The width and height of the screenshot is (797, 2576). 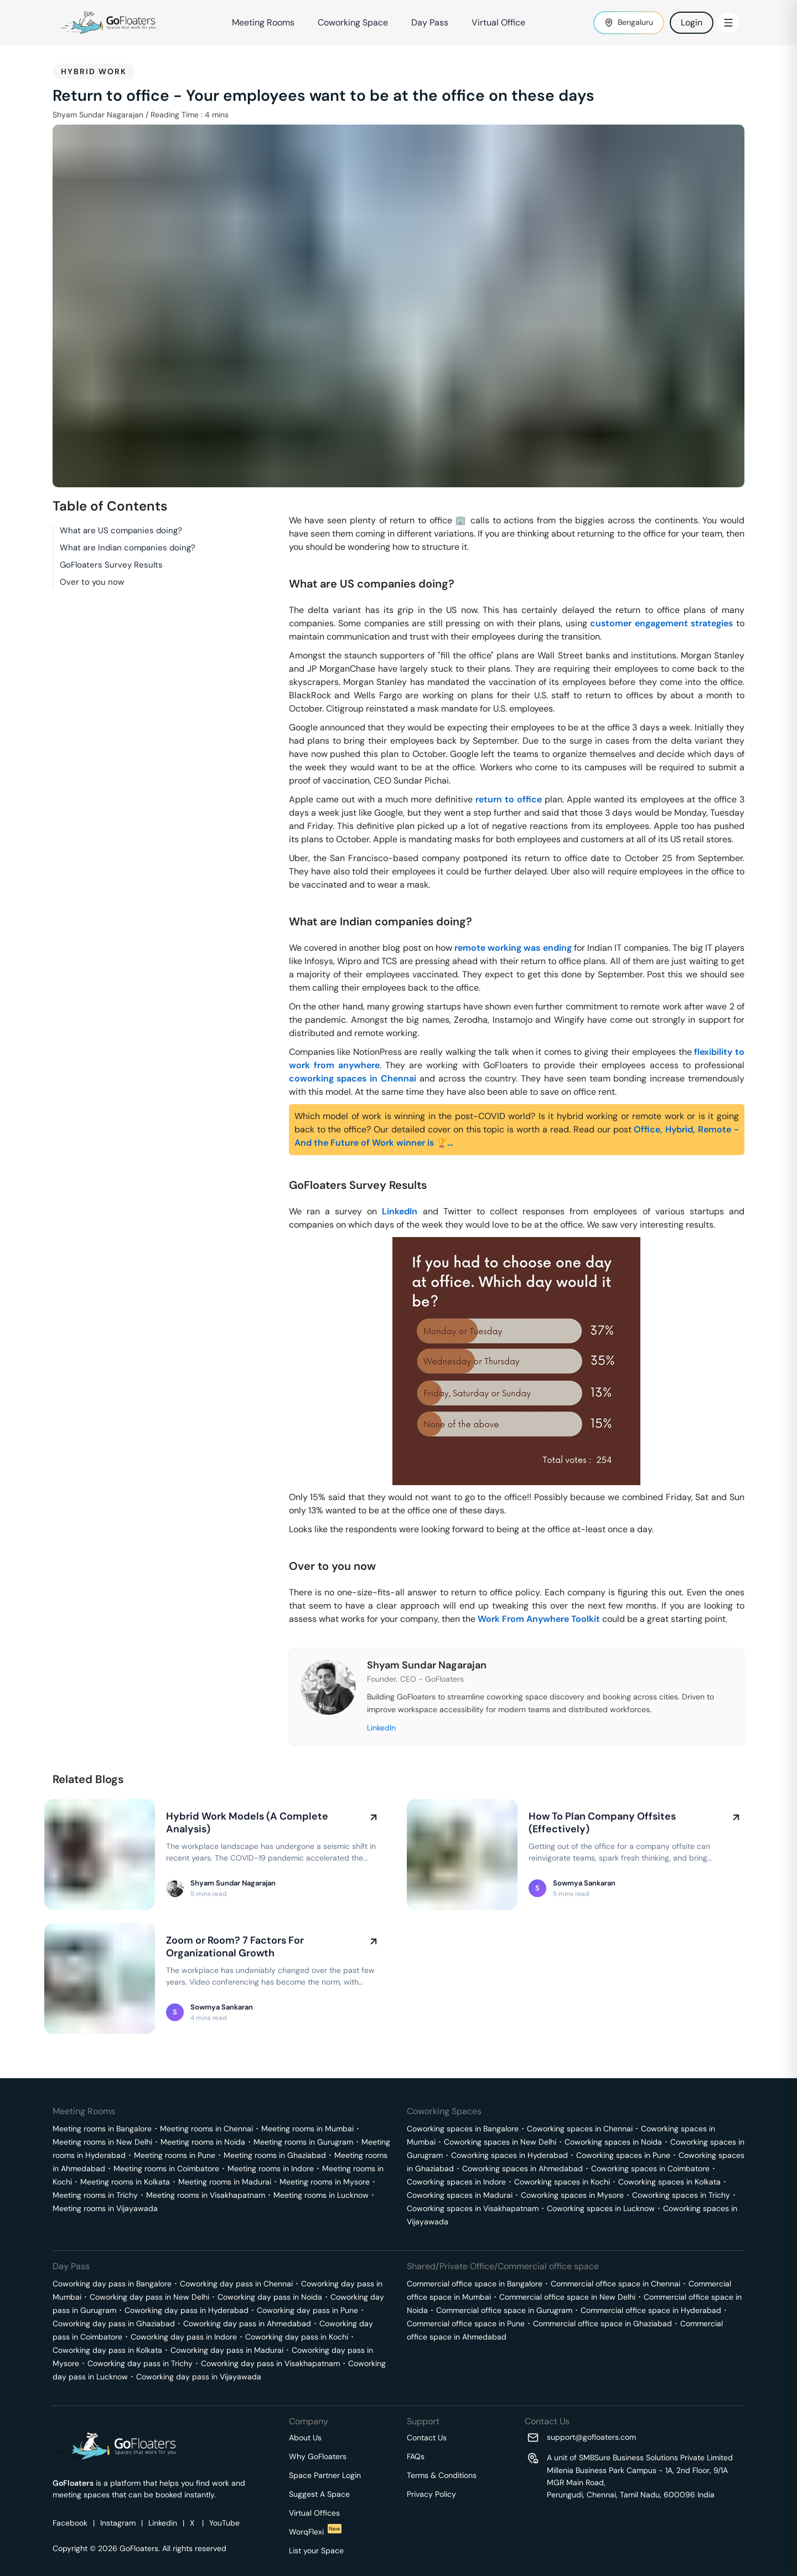 I want to click on Meeting rooms in Vijayawada, so click(x=105, y=2208).